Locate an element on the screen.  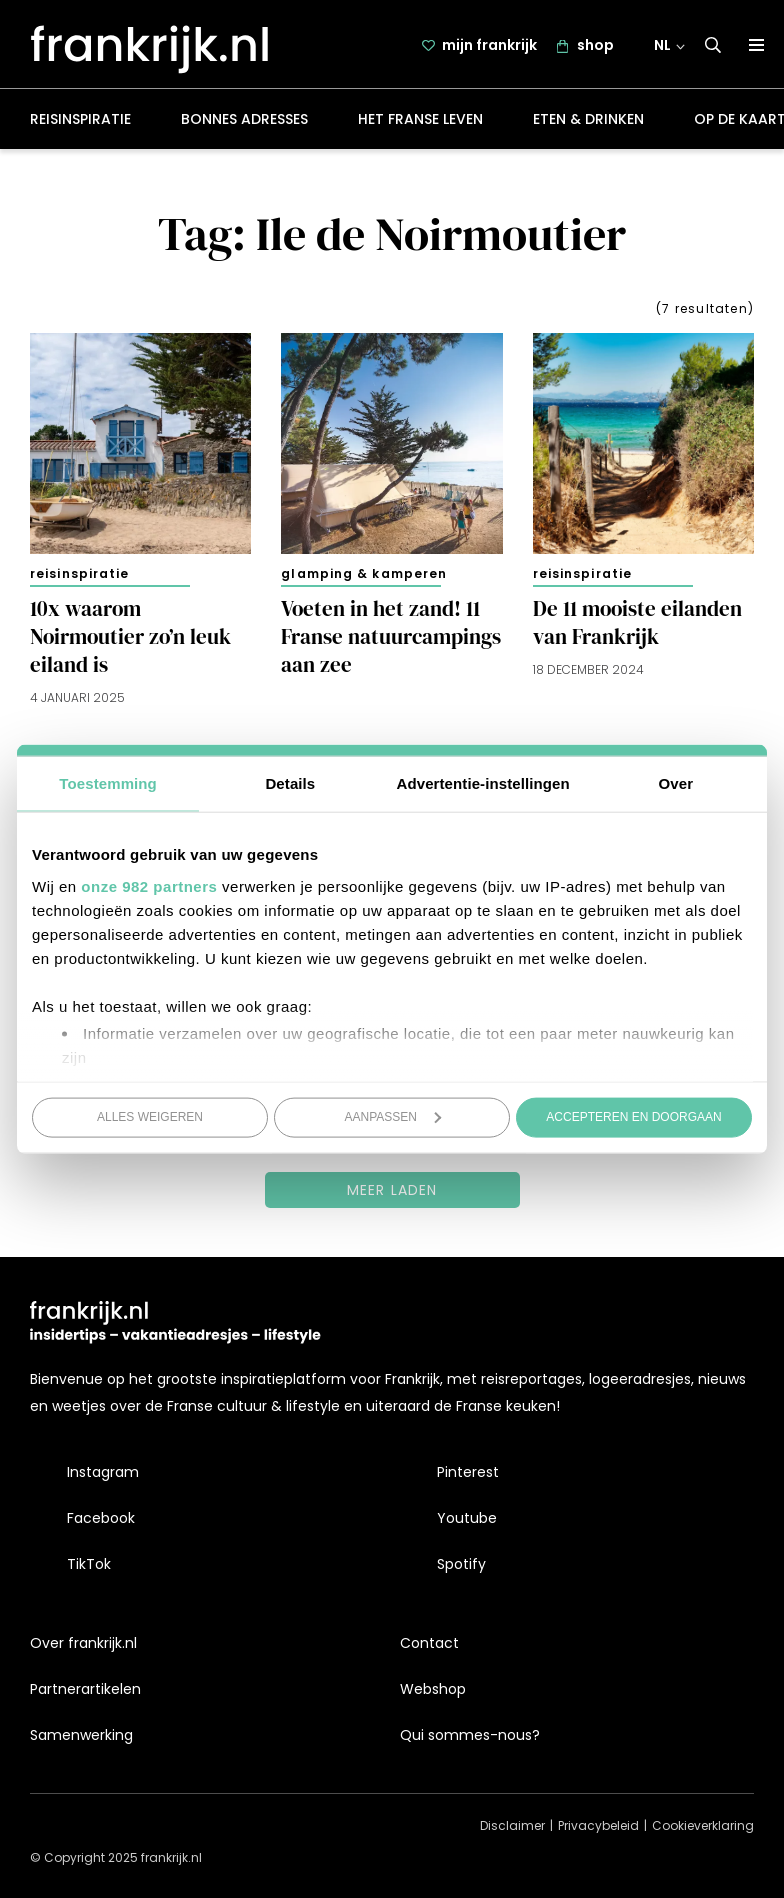
Over frankrijk.nl is located at coordinates (83, 1643).